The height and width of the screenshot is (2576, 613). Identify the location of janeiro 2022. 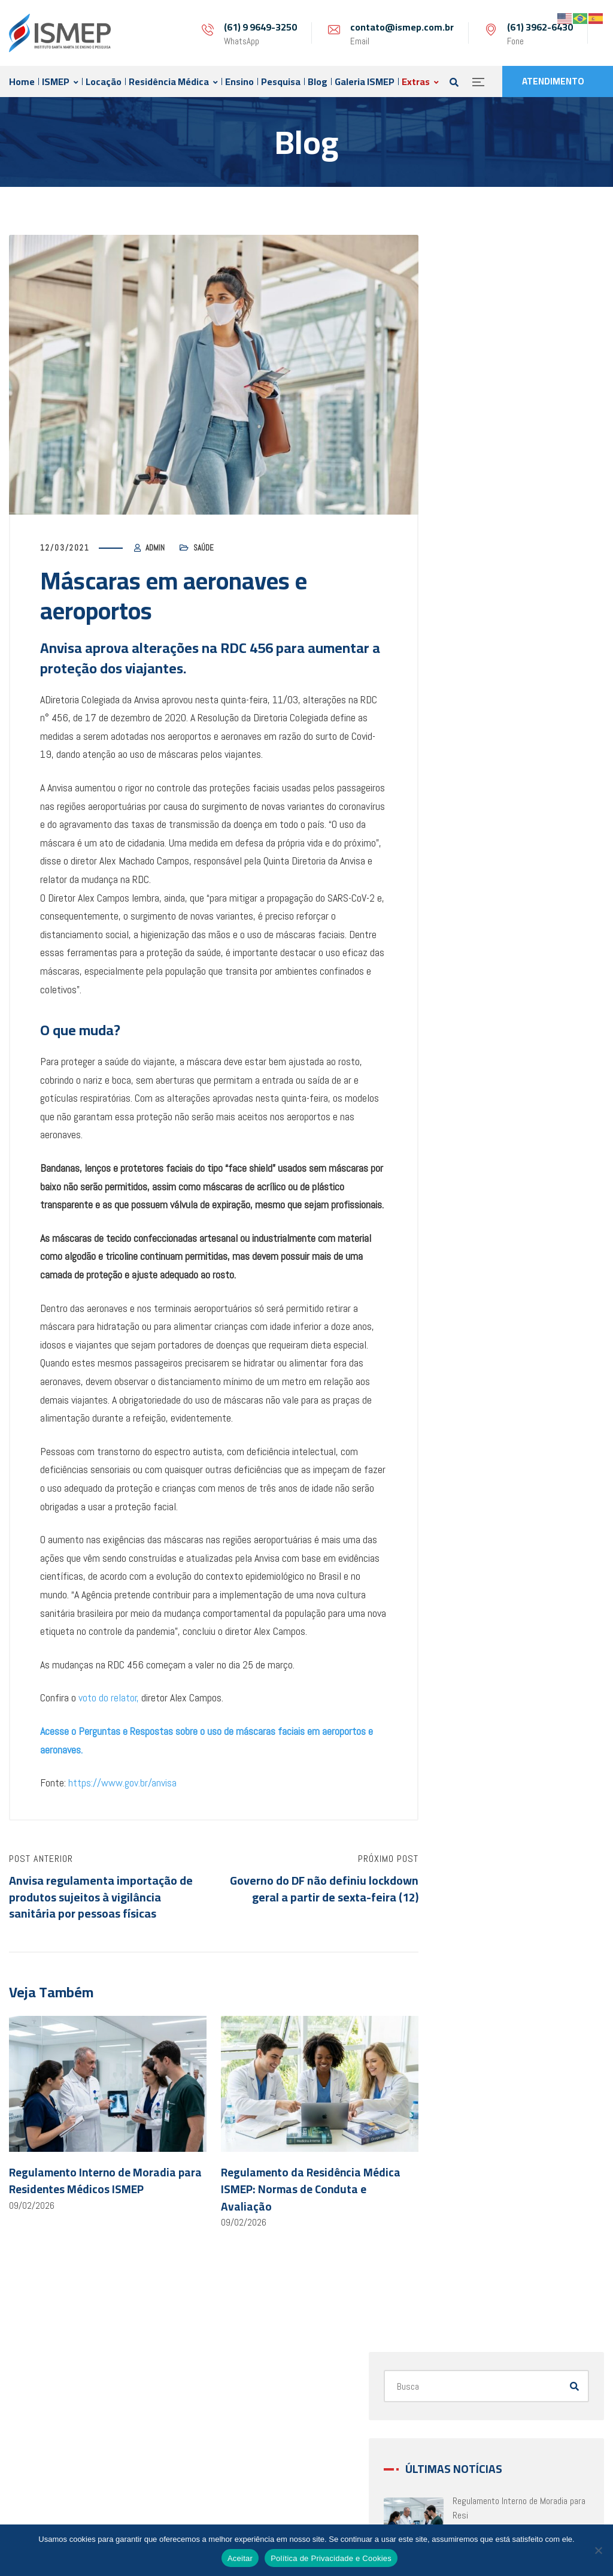
(486, 1536).